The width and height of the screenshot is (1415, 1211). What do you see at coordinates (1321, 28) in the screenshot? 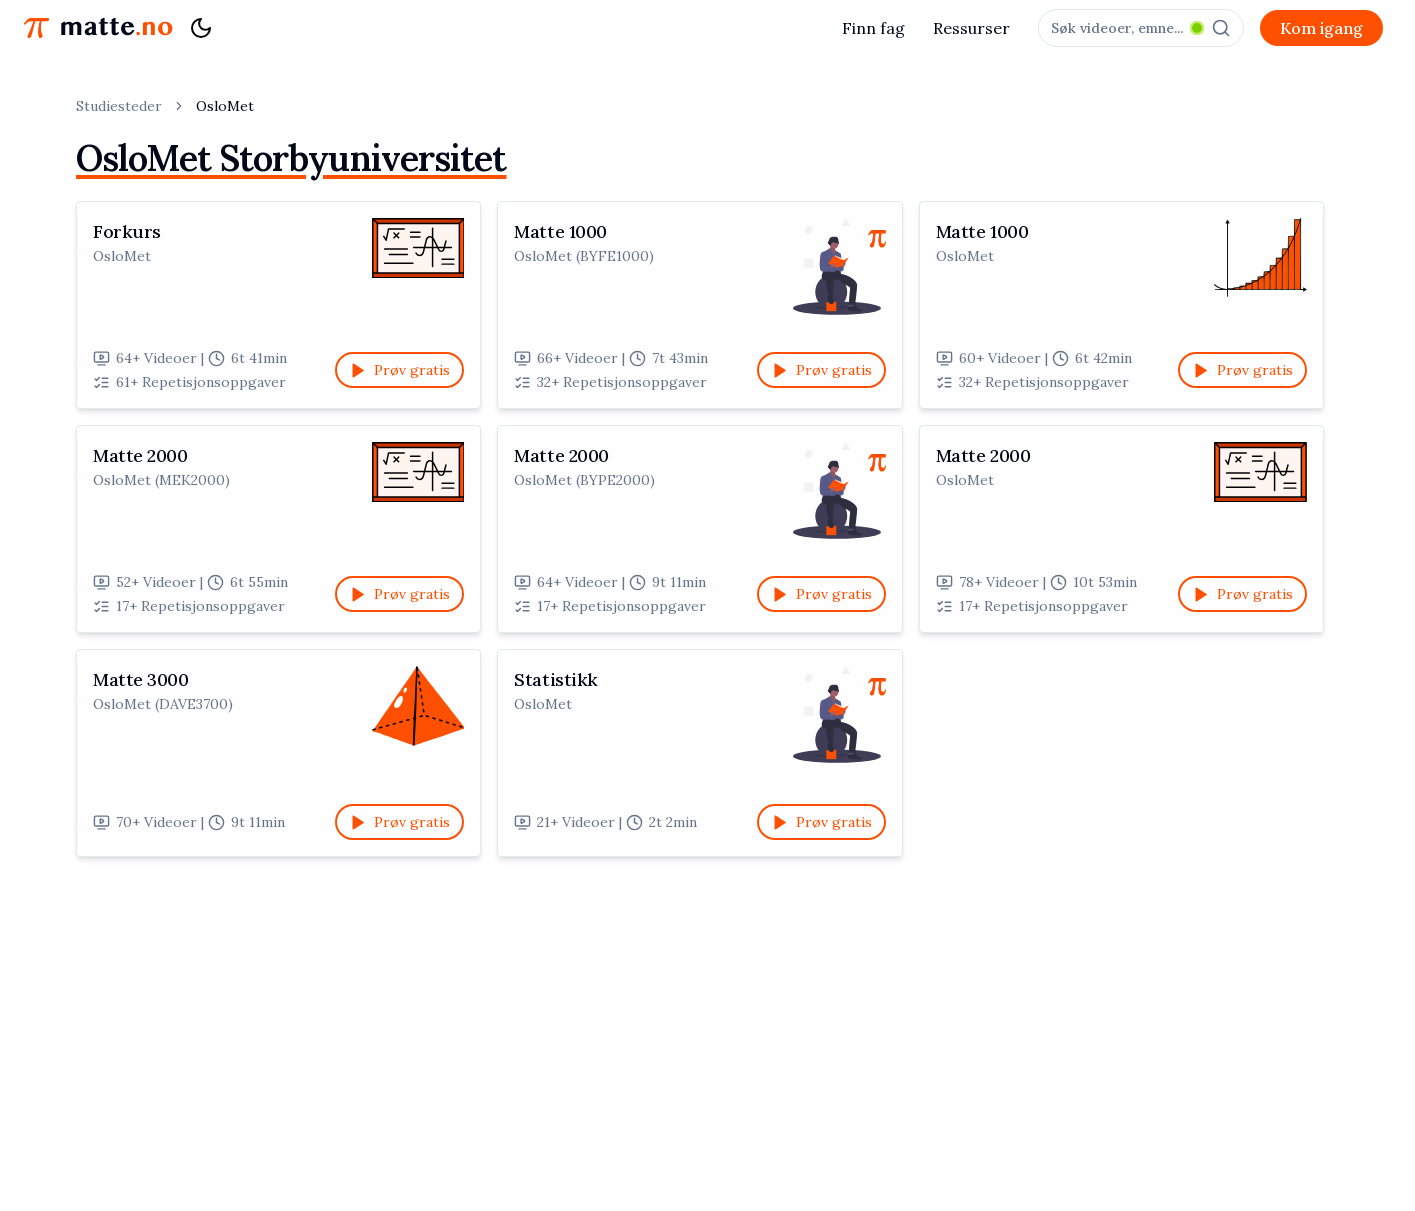
I see `Kom igang` at bounding box center [1321, 28].